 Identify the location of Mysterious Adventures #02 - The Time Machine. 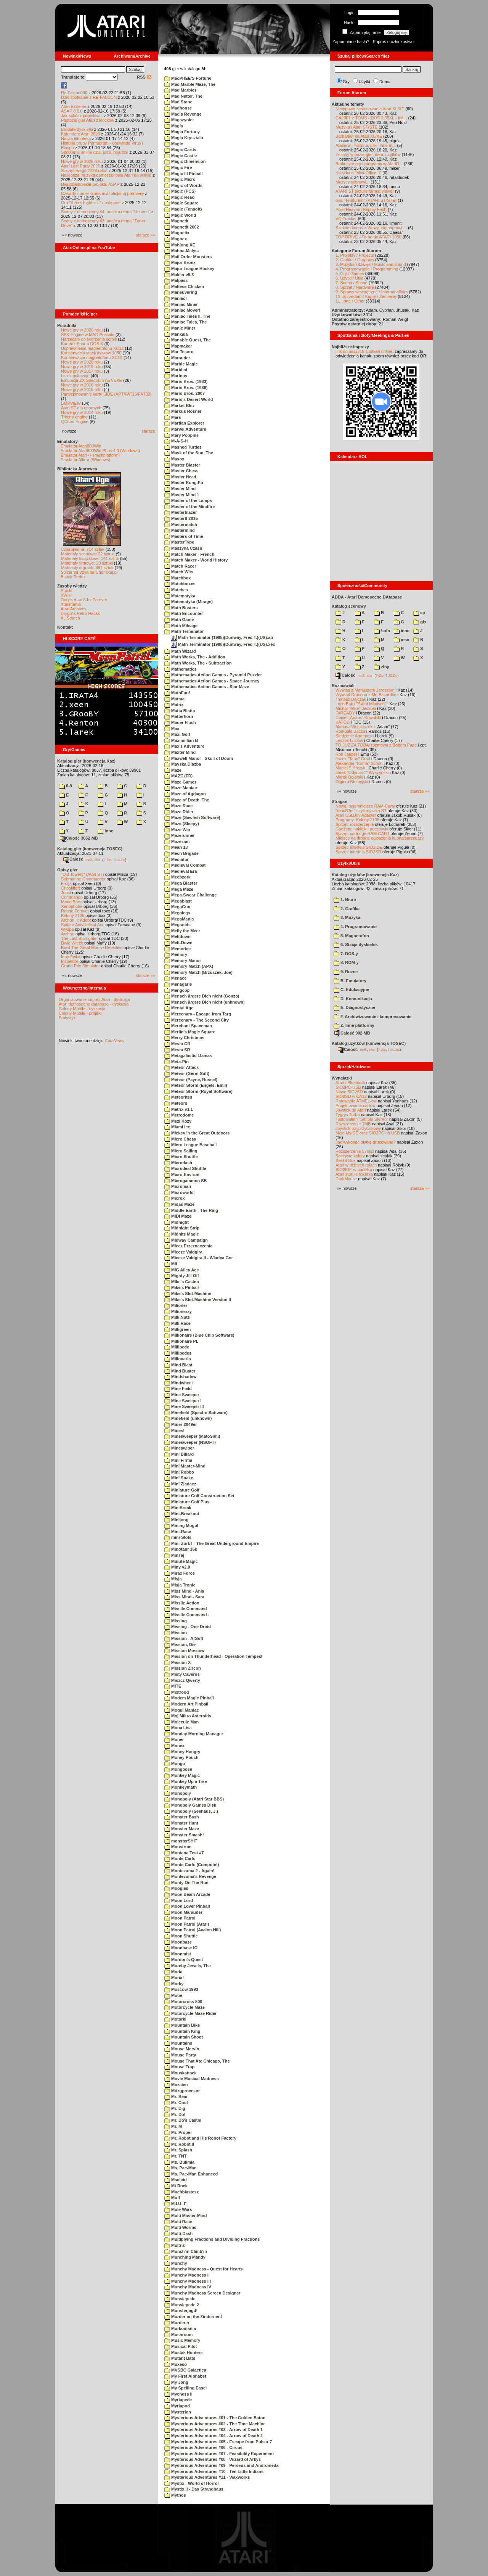
(215, 2424).